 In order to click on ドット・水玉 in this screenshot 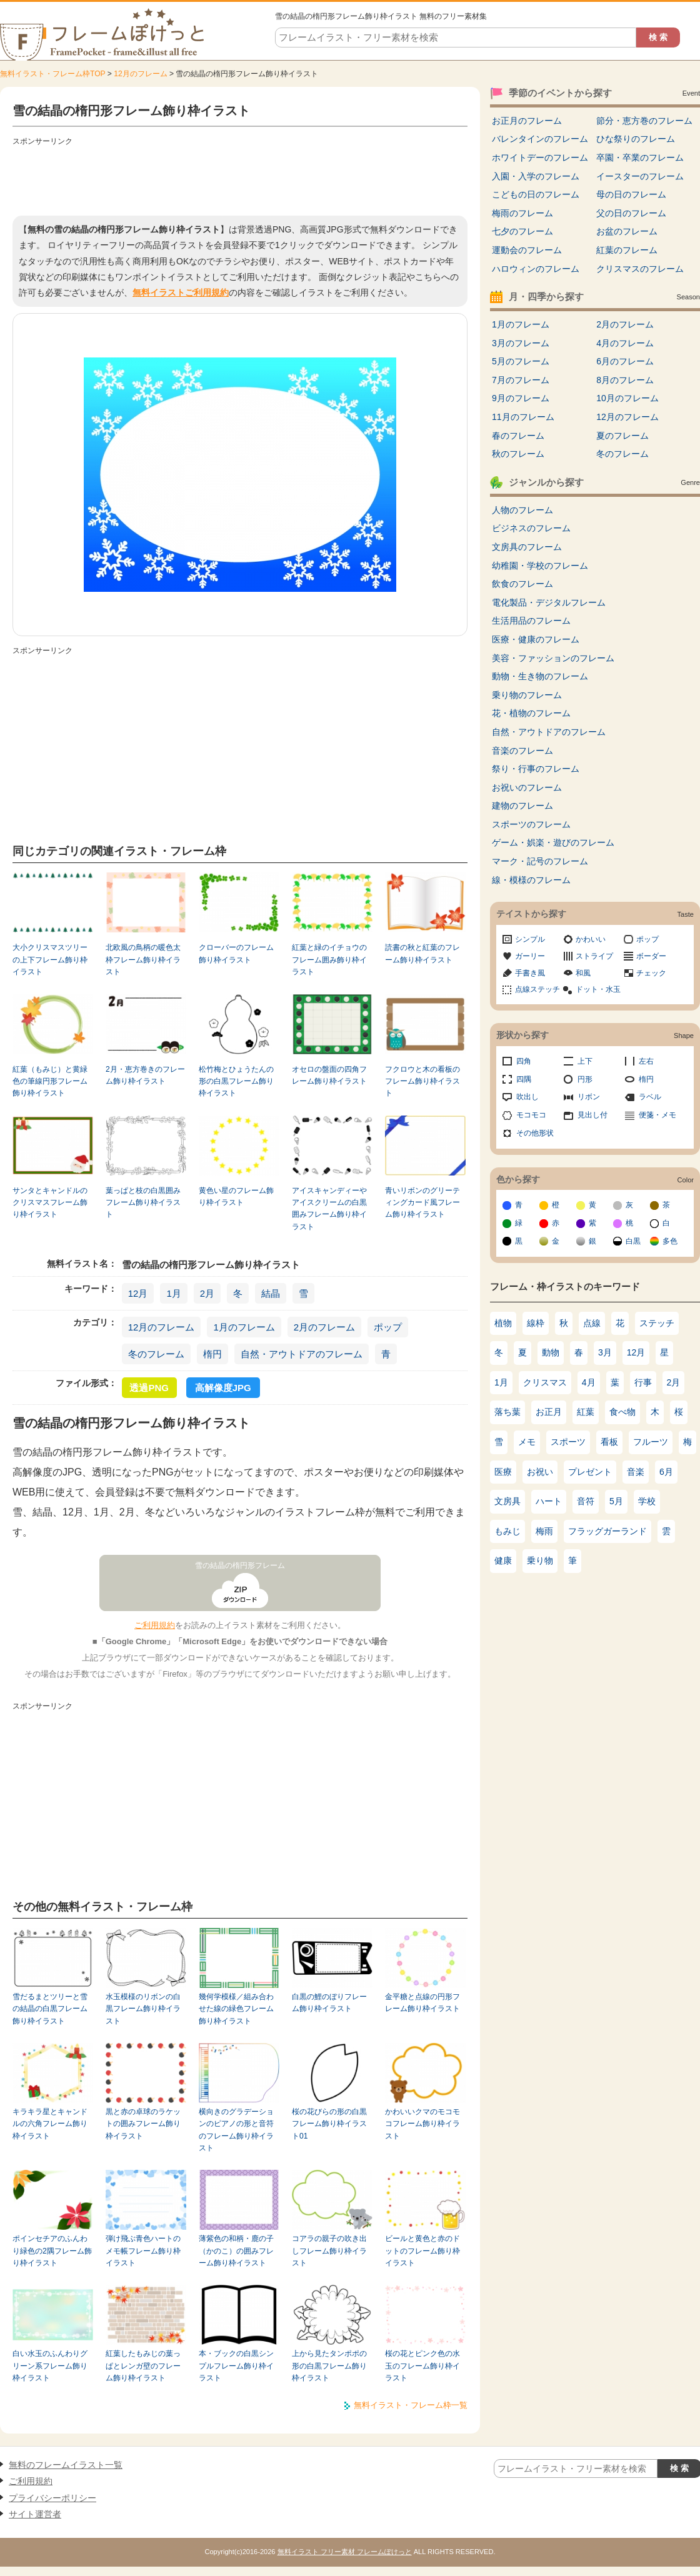, I will do `click(598, 989)`.